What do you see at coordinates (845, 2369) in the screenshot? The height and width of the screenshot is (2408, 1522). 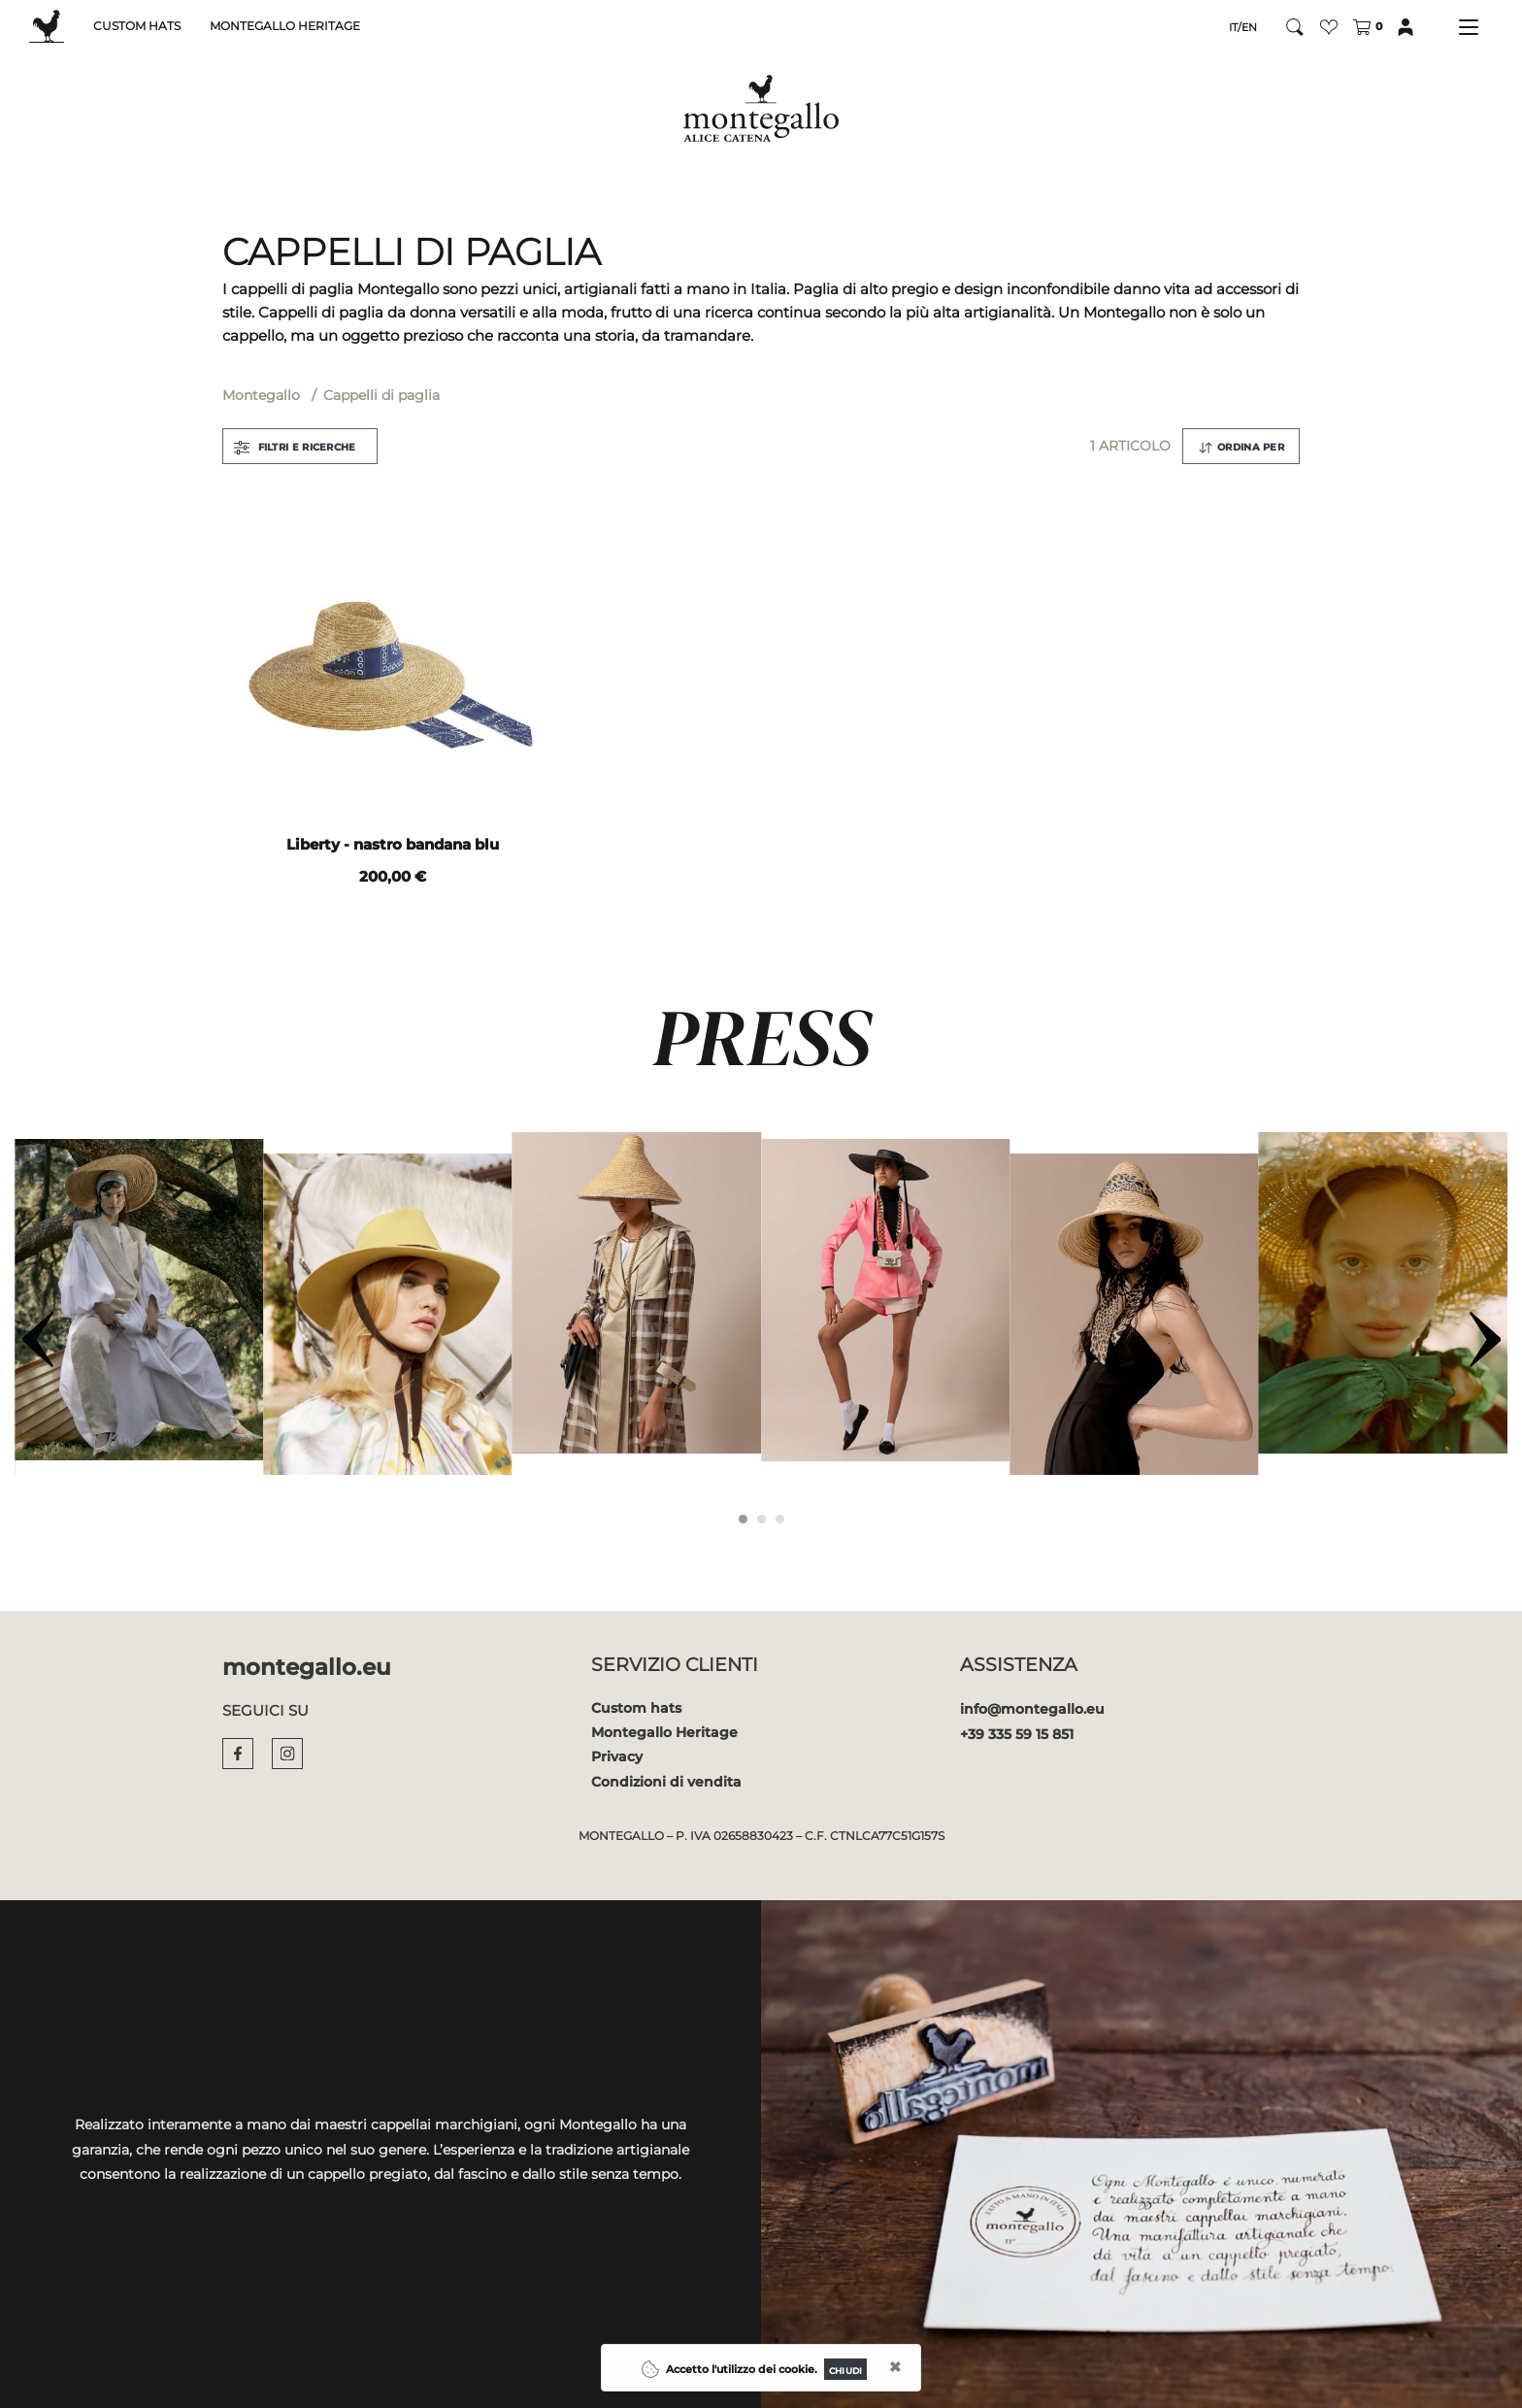 I see `[Close]` at bounding box center [845, 2369].